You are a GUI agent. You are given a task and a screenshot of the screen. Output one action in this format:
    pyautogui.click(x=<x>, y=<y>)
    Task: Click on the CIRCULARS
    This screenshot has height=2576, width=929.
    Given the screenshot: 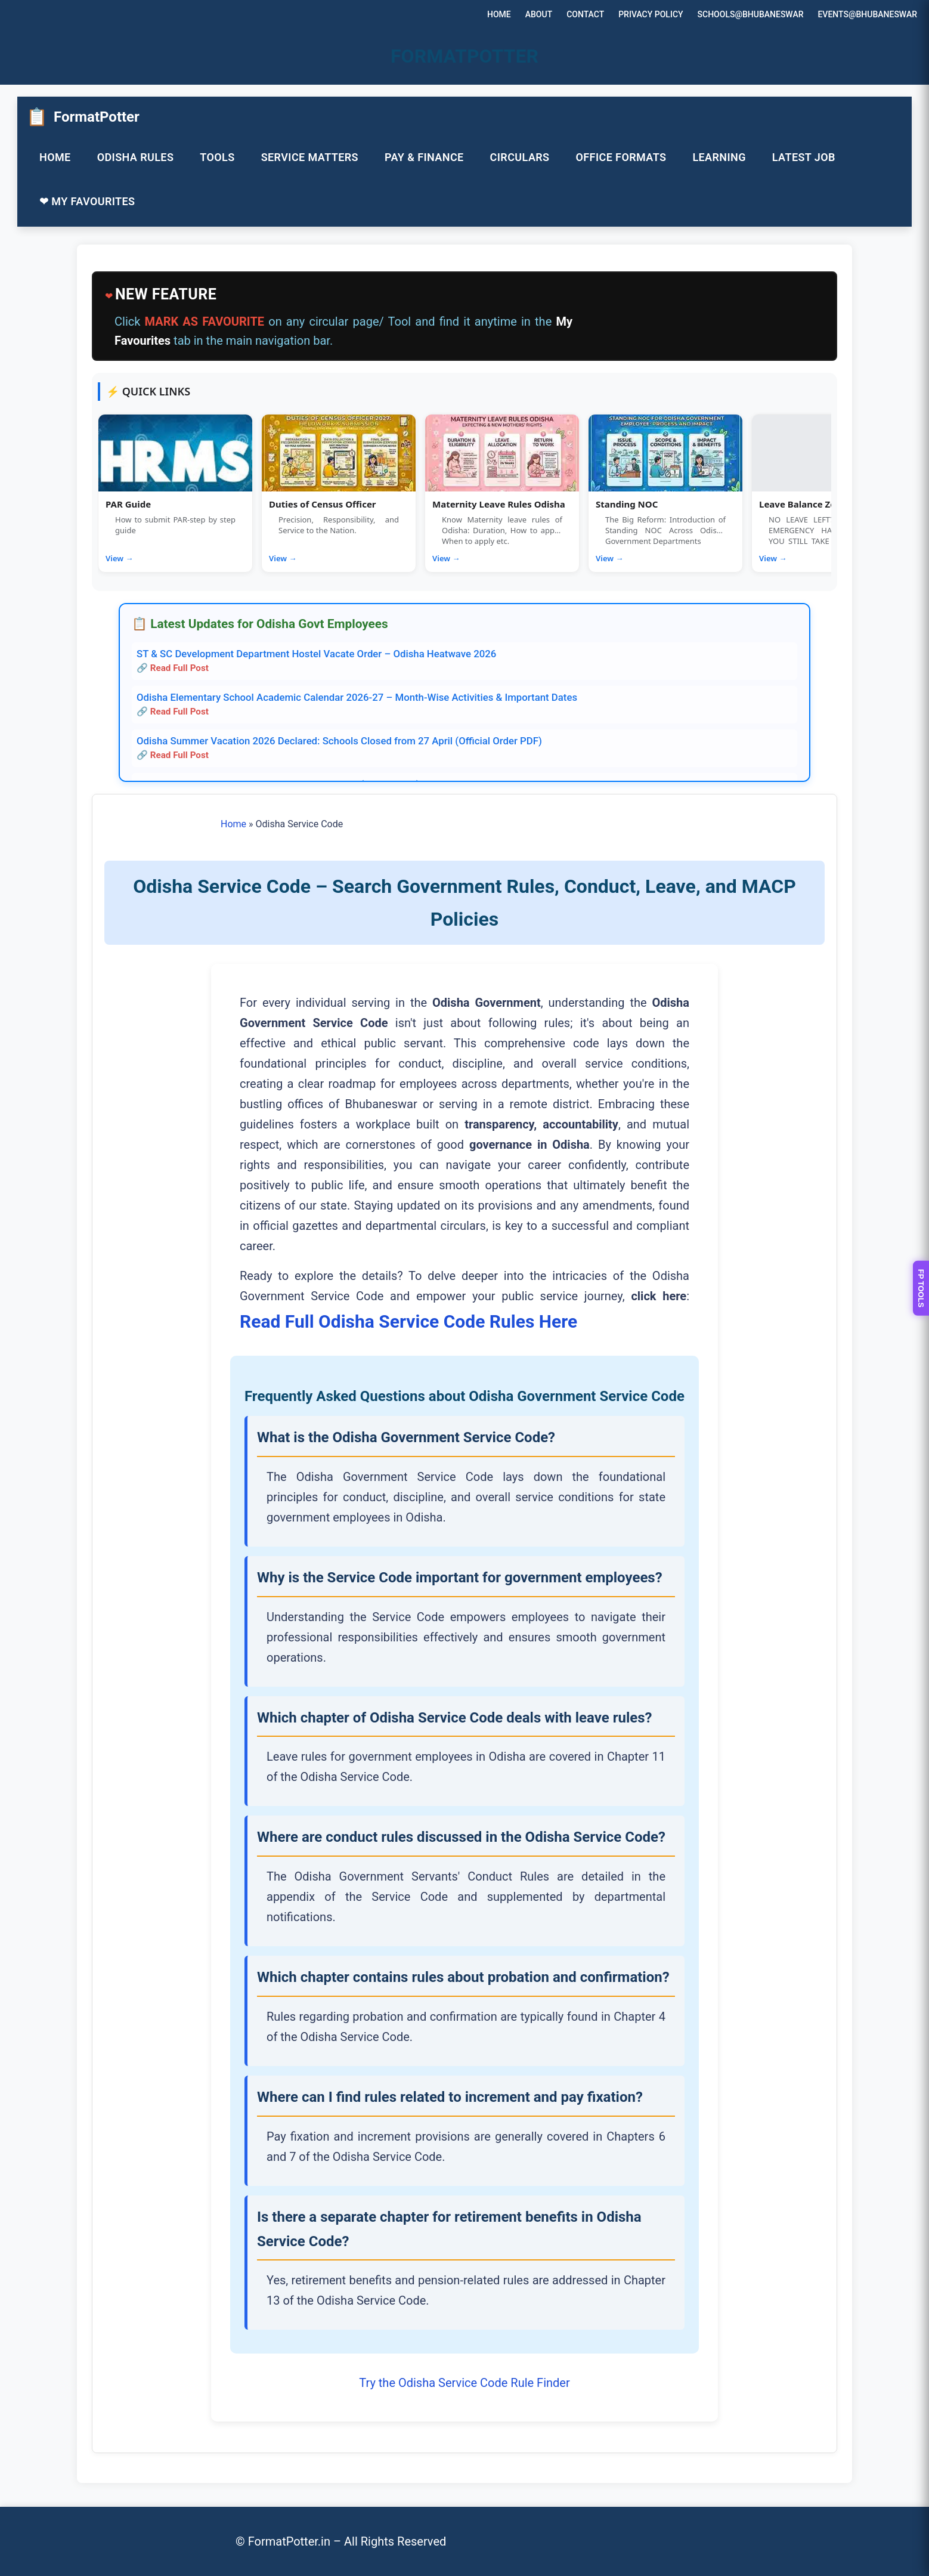 What is the action you would take?
    pyautogui.click(x=520, y=157)
    